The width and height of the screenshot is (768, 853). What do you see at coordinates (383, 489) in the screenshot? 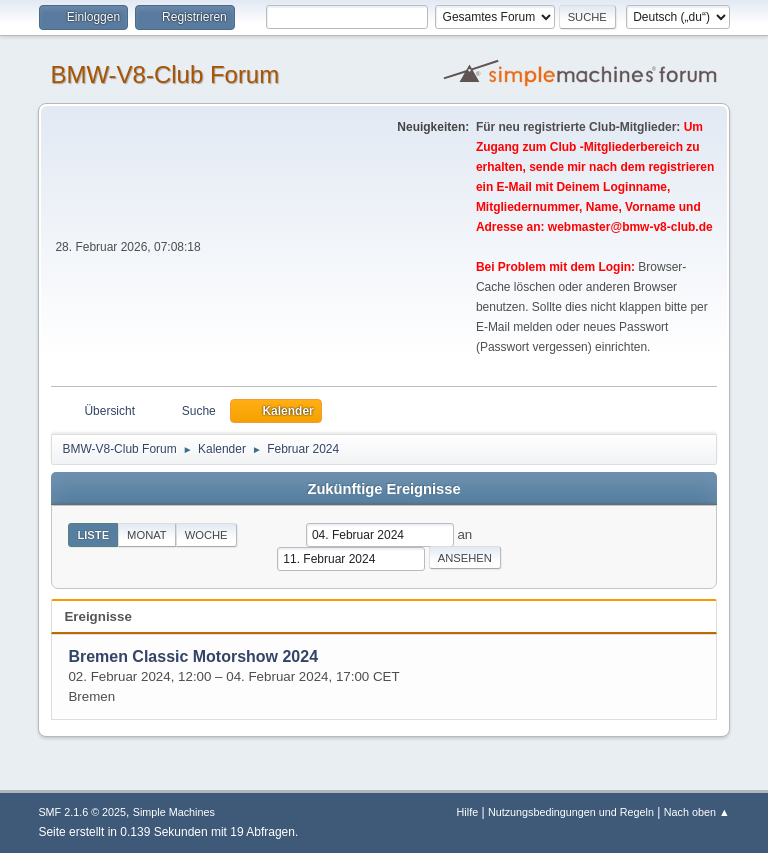
I see `Zukünftige Ereignisse` at bounding box center [383, 489].